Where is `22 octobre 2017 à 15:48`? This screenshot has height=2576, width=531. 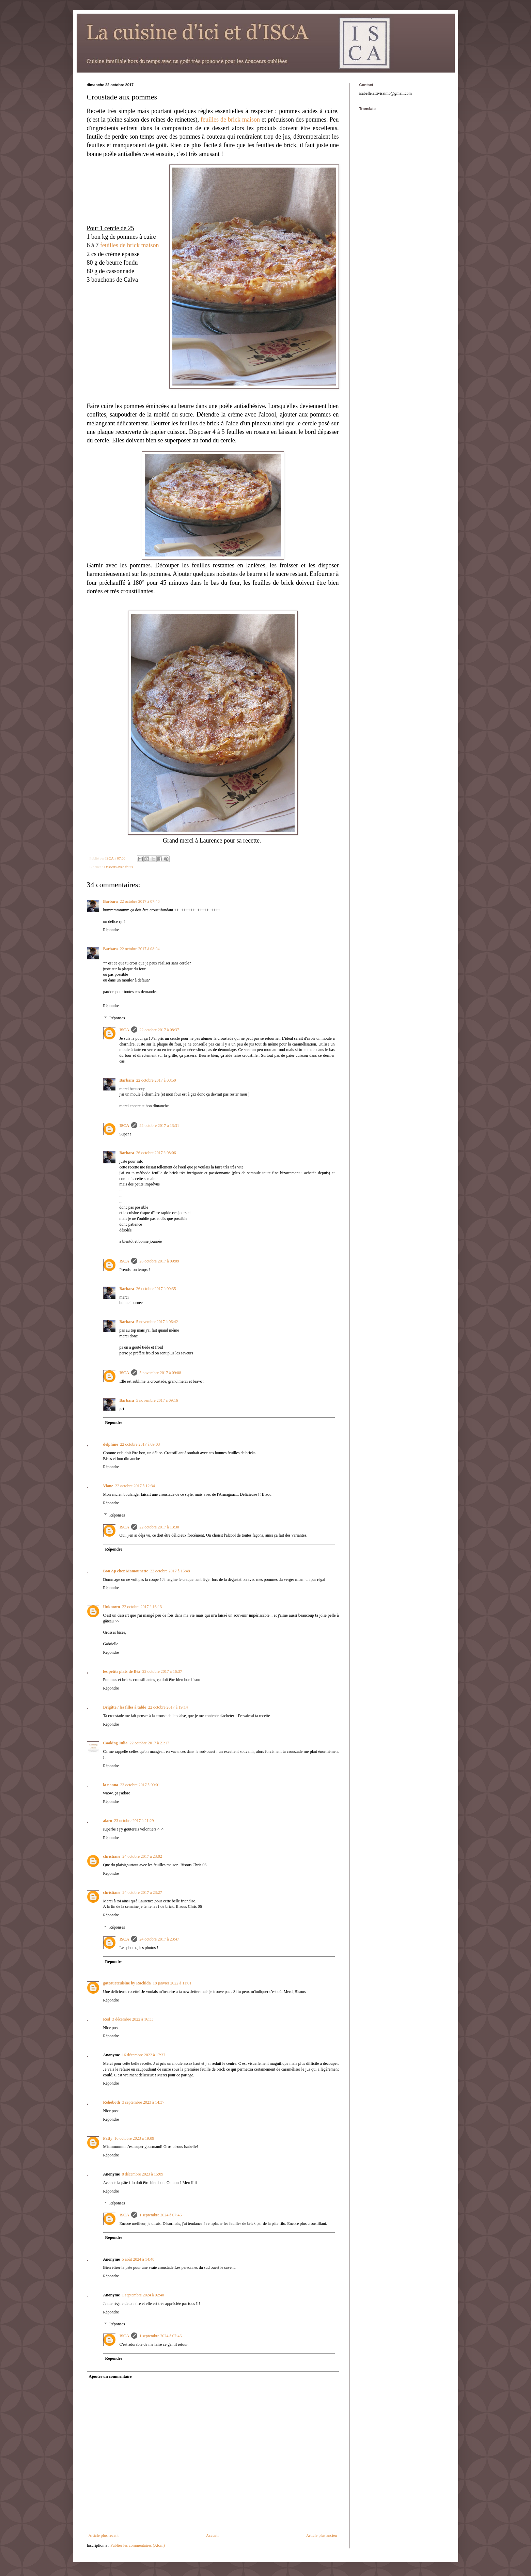
22 octobre 2017 à 15:48 is located at coordinates (170, 1571).